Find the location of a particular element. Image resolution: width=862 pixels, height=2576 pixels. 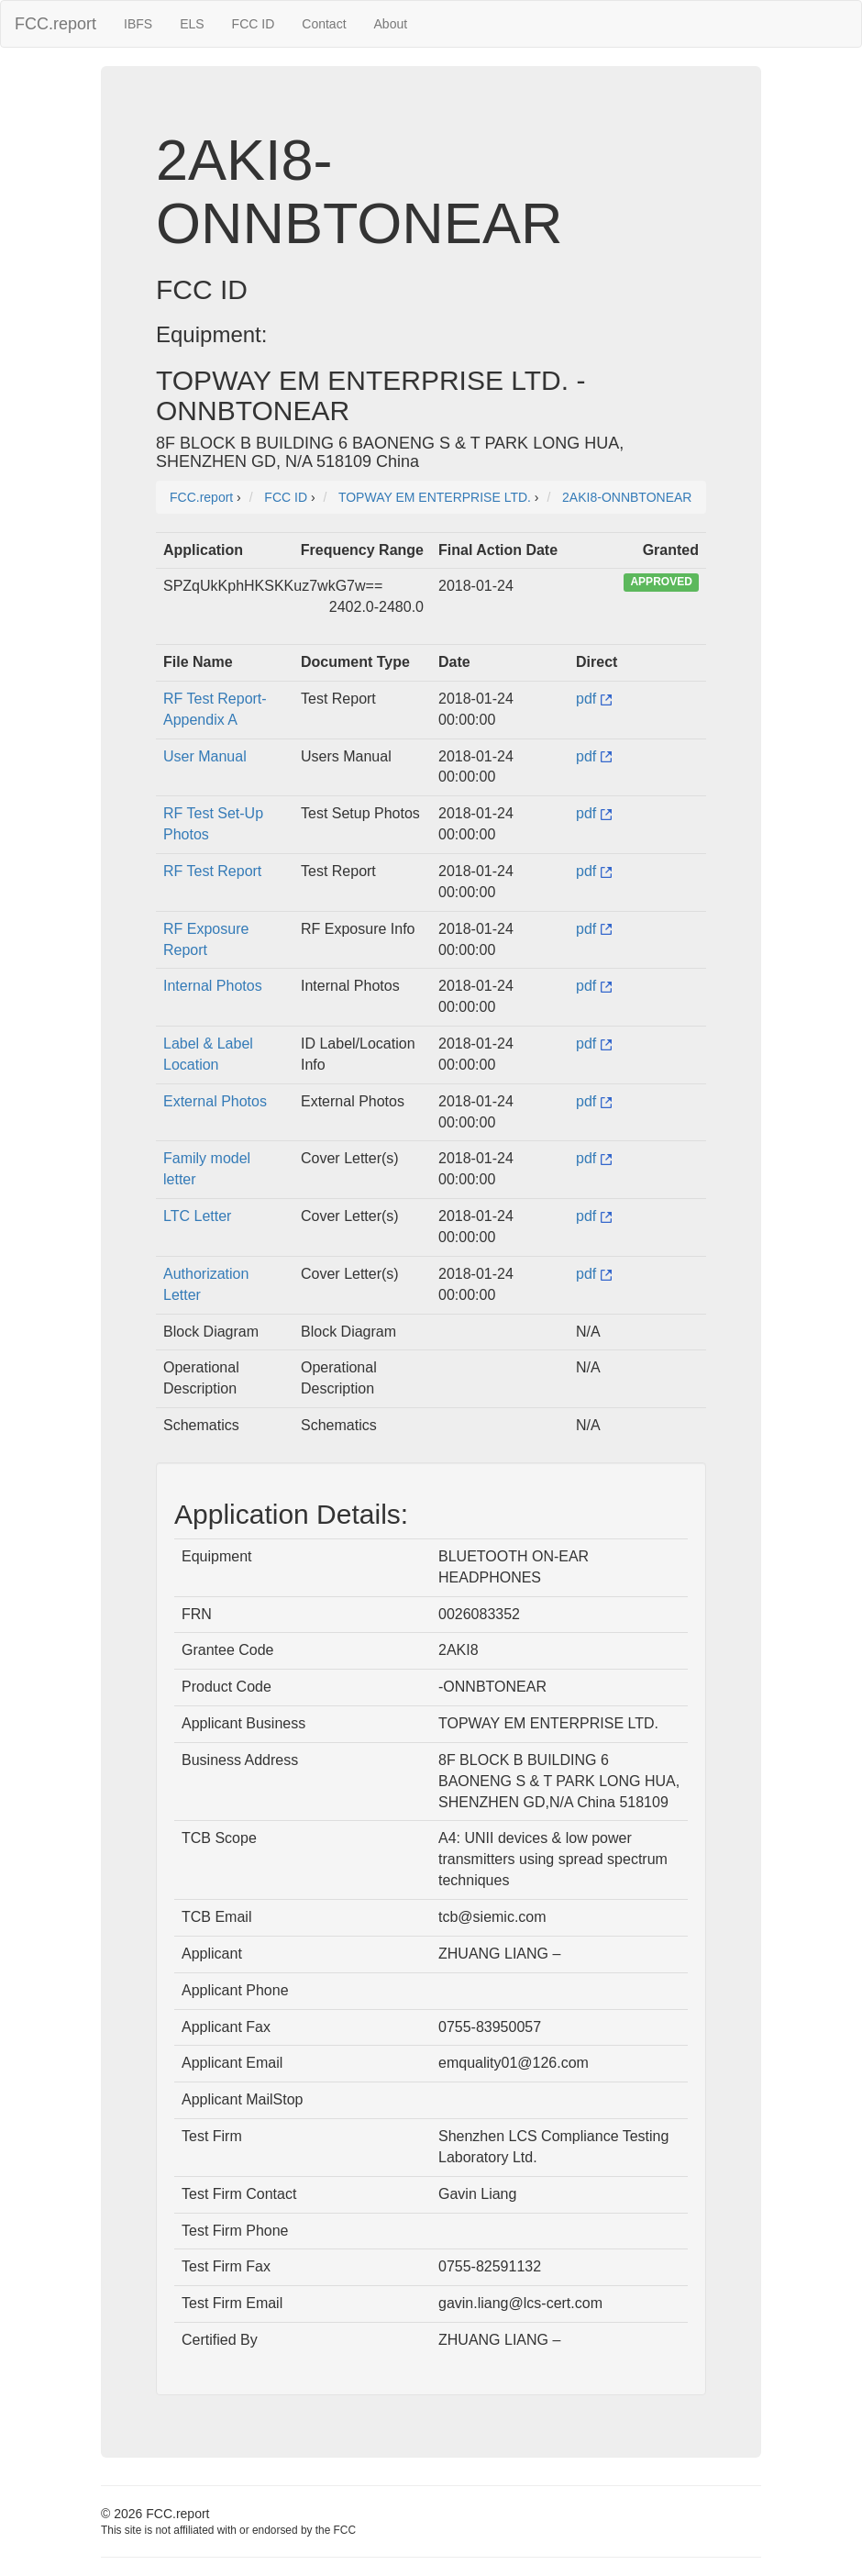

RF Test Report is located at coordinates (212, 871).